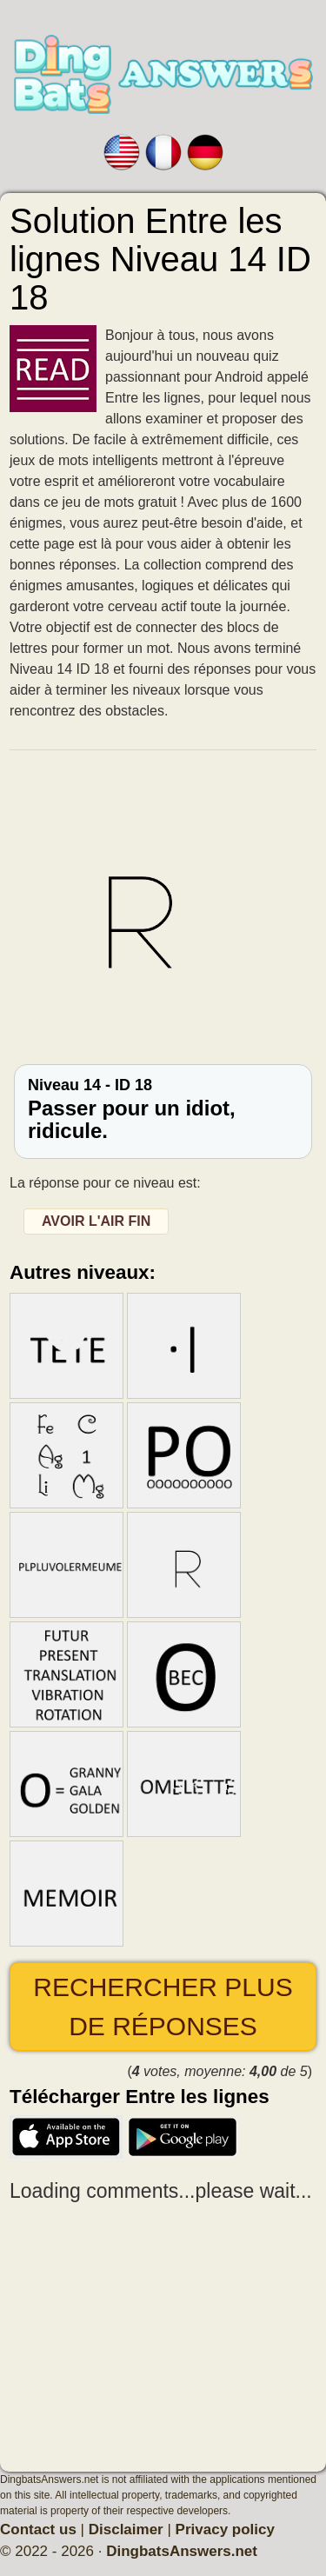 The width and height of the screenshot is (326, 2576). I want to click on Niveau 14 - ID 18, so click(163, 1109).